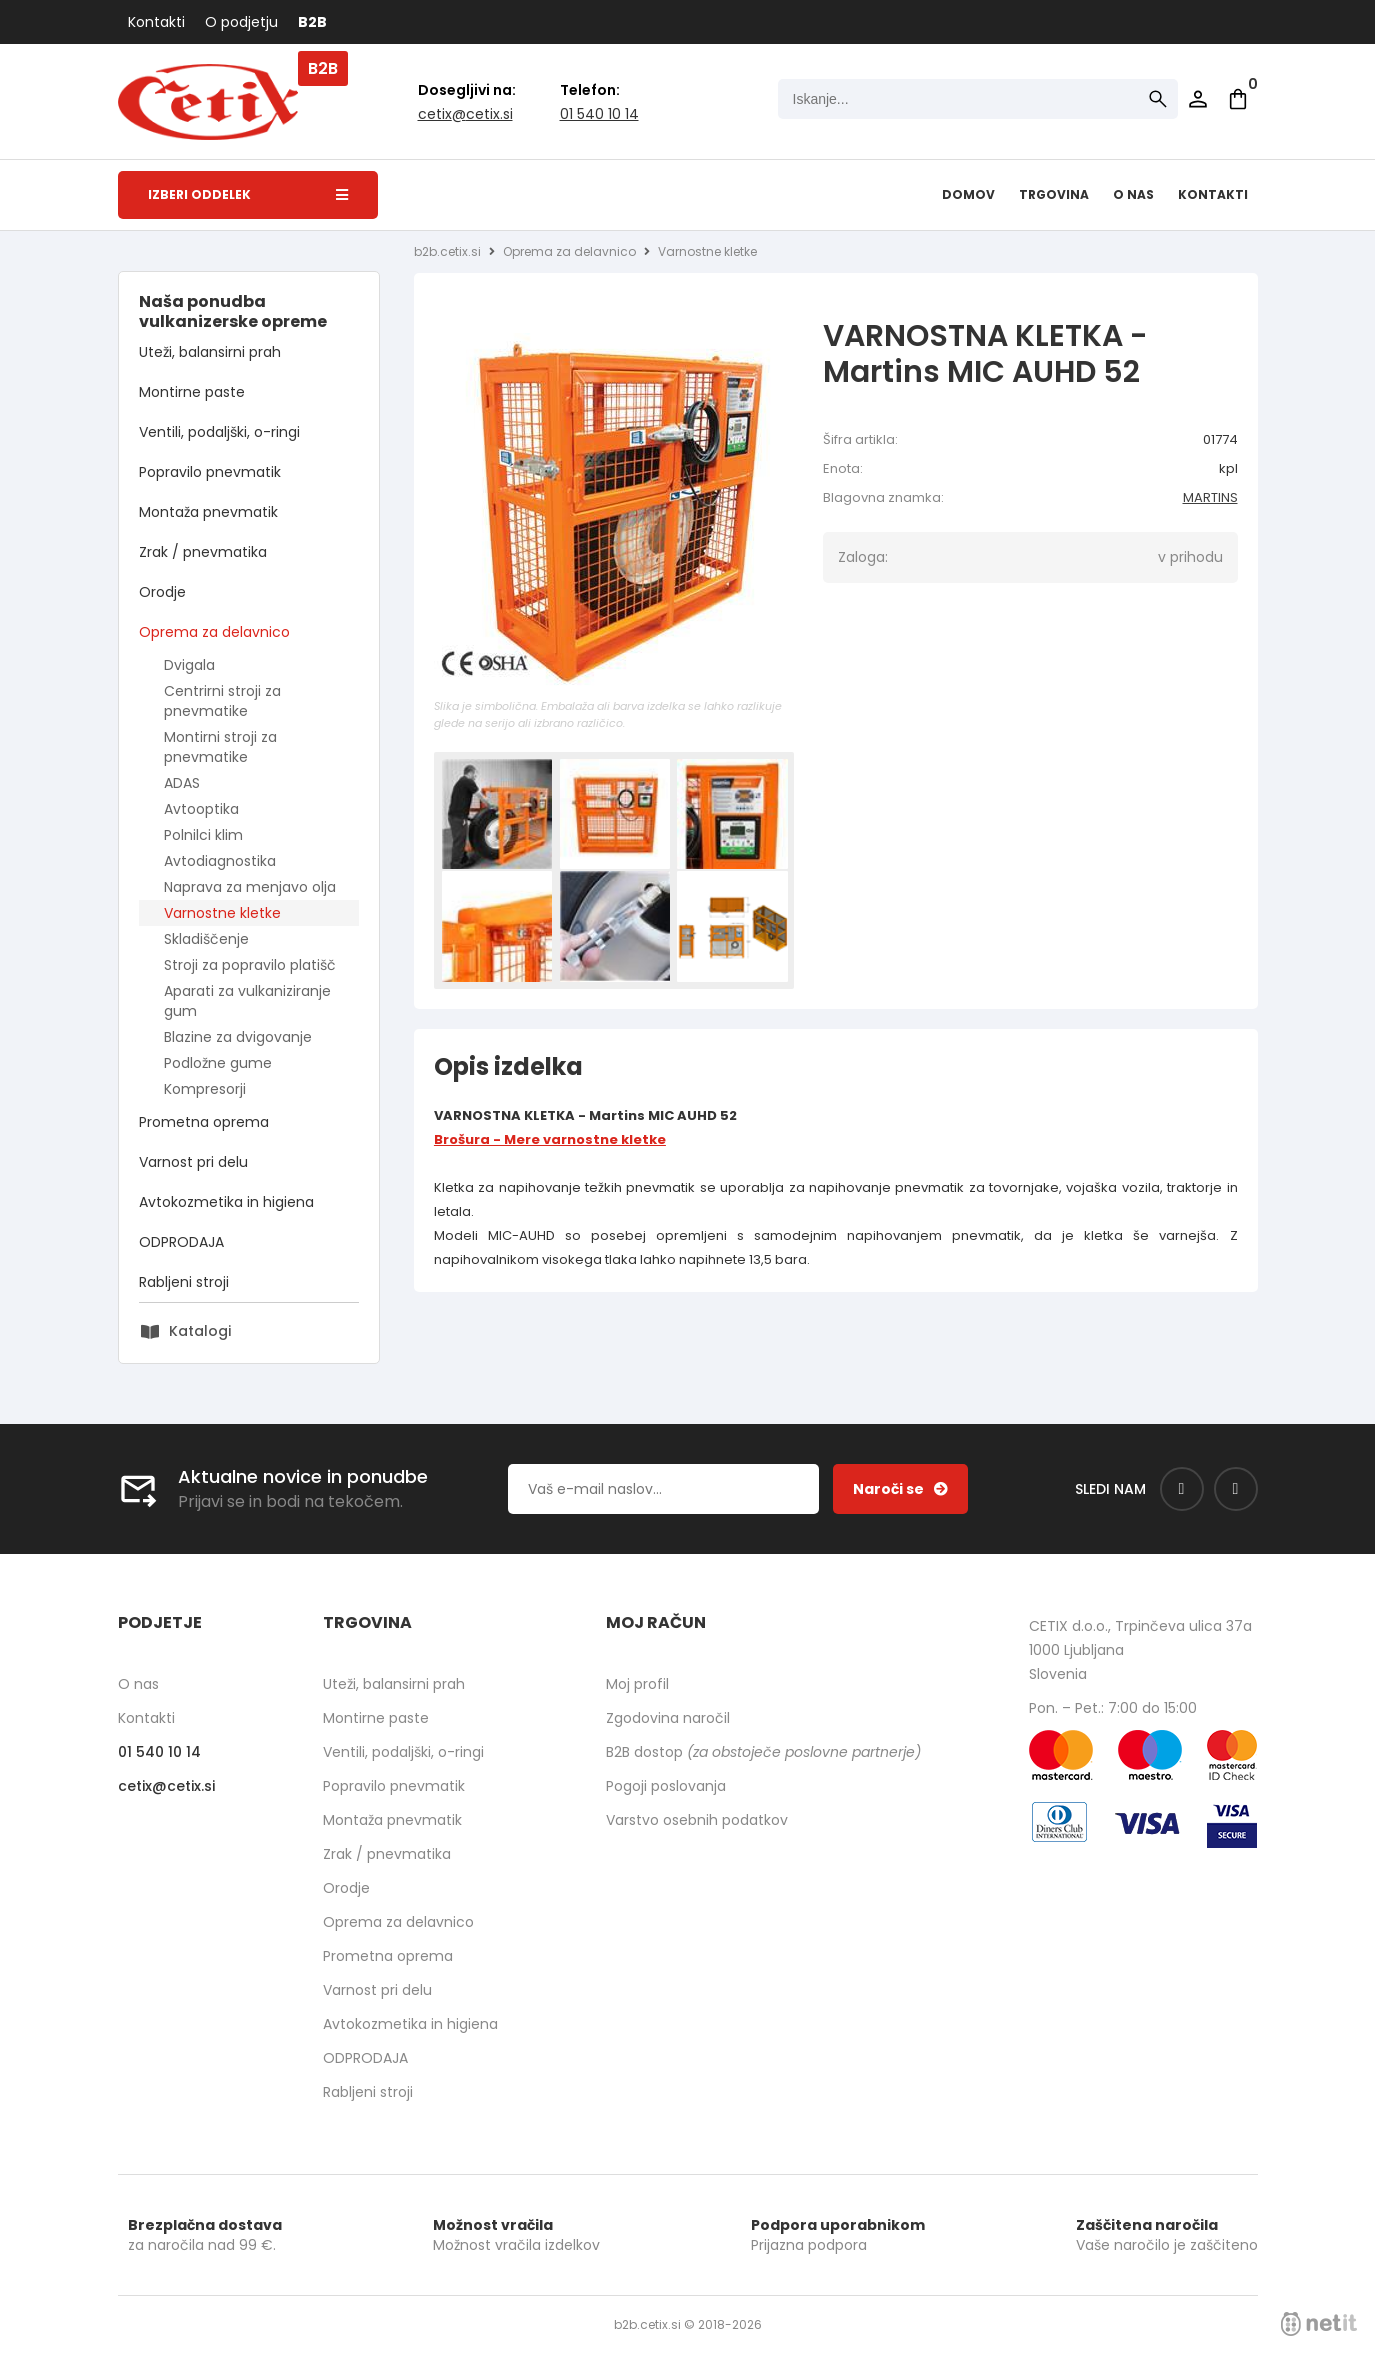 Image resolution: width=1375 pixels, height=2354 pixels. Describe the element at coordinates (312, 22) in the screenshot. I see `B2B` at that location.